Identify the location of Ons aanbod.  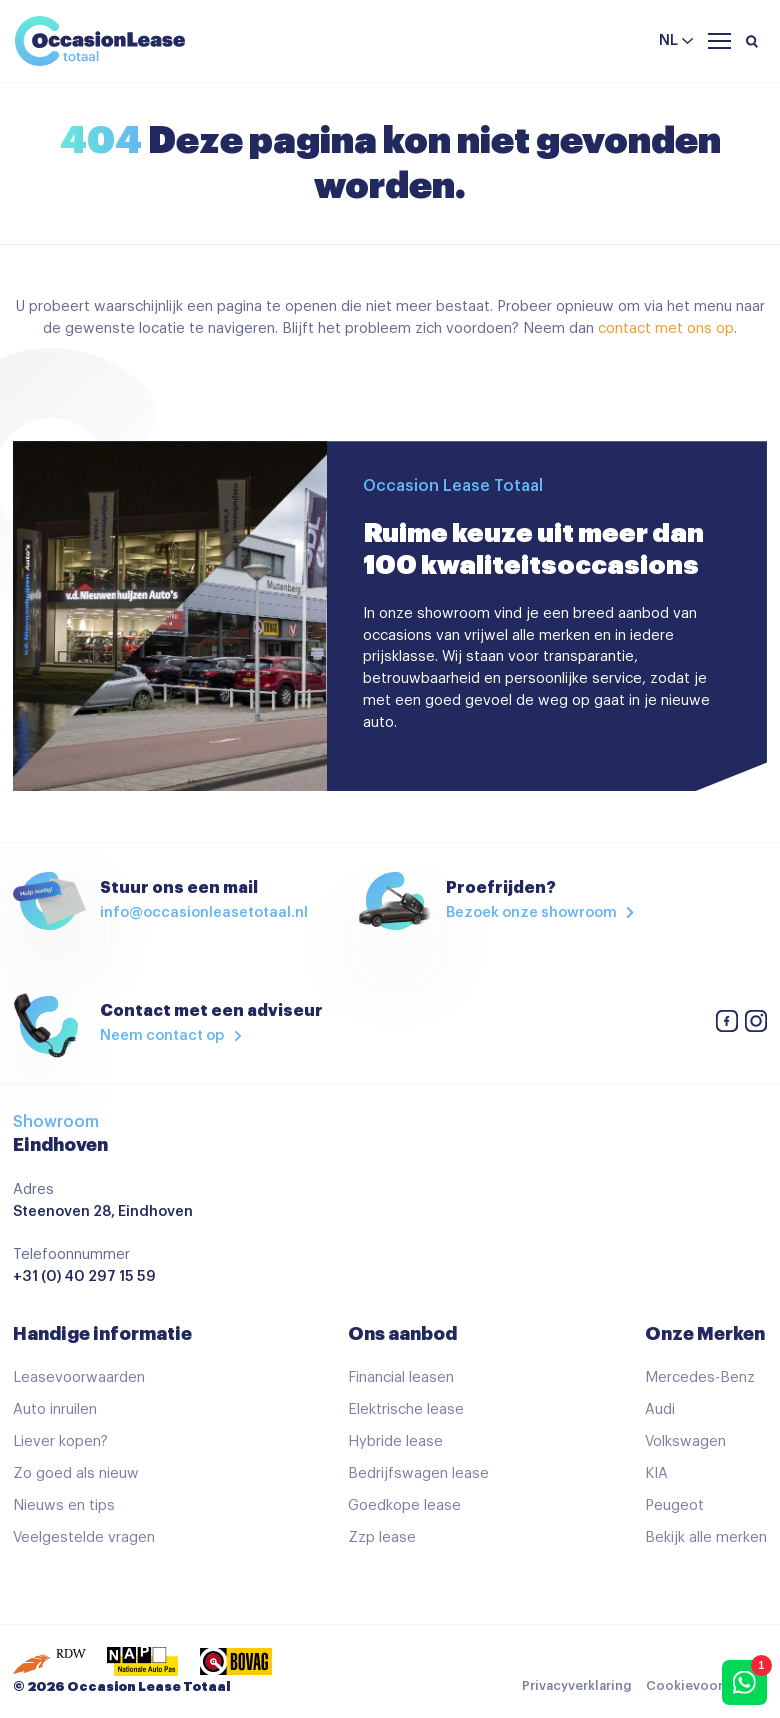
(402, 1334).